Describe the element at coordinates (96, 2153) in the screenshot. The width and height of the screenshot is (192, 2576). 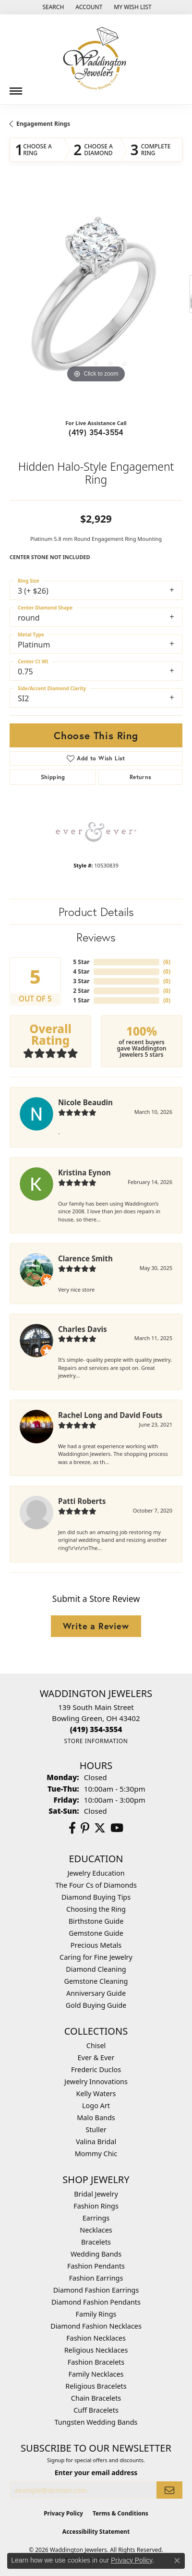
I see `Mommy Chic [menuitem]` at that location.